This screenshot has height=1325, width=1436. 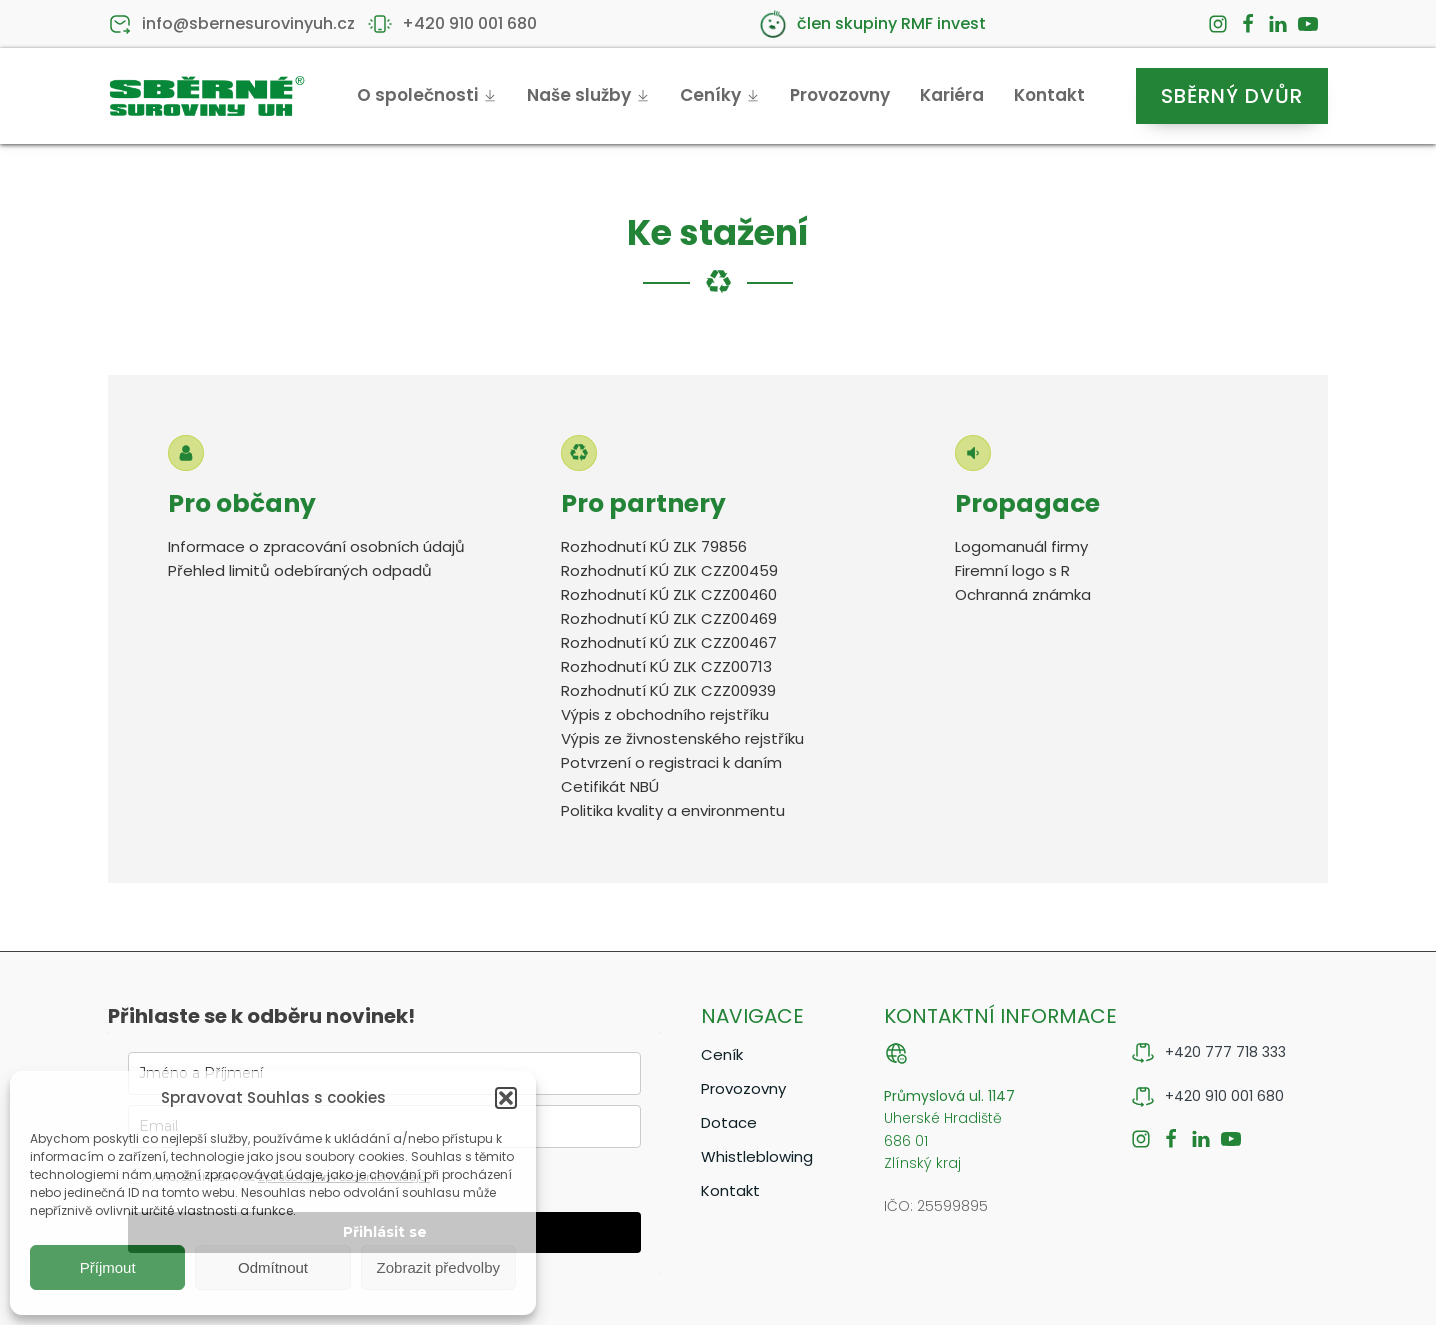 What do you see at coordinates (610, 786) in the screenshot?
I see `Cetifikát NBÚ` at bounding box center [610, 786].